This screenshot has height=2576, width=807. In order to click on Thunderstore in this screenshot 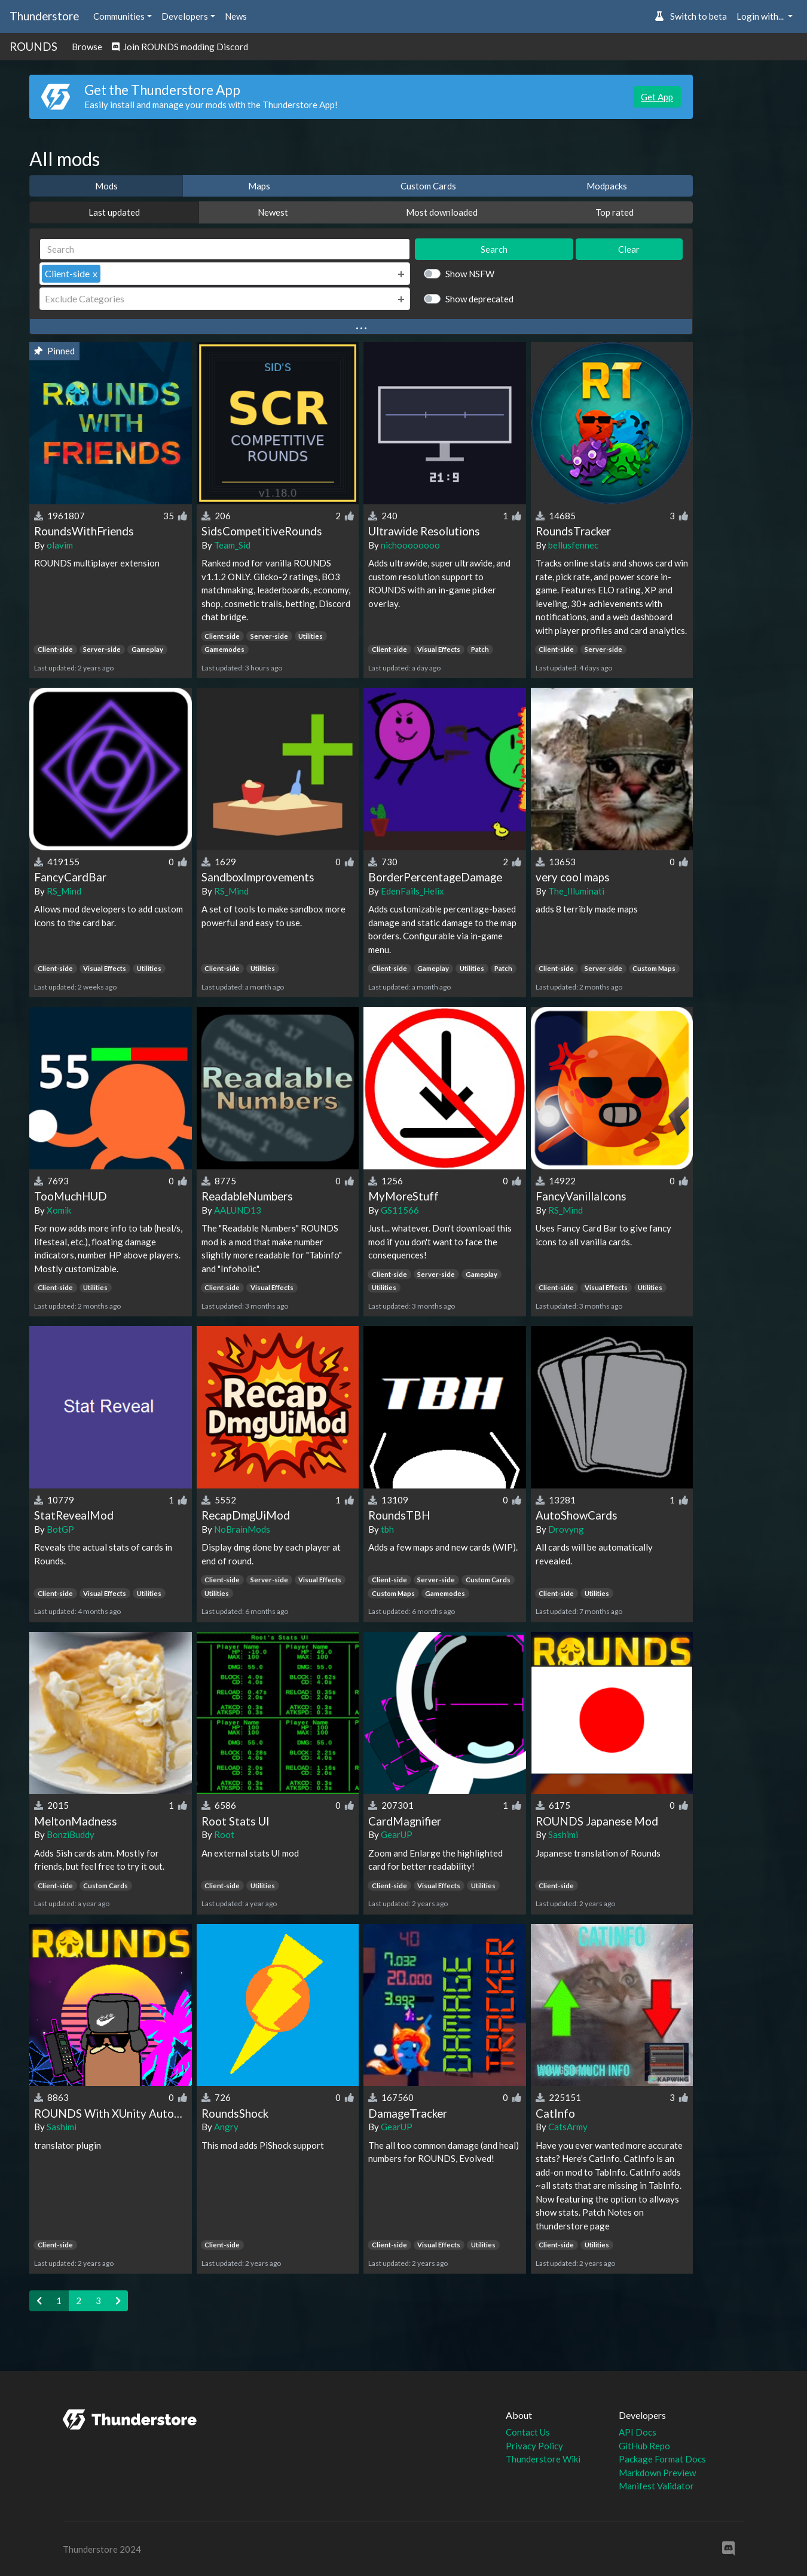, I will do `click(44, 16)`.